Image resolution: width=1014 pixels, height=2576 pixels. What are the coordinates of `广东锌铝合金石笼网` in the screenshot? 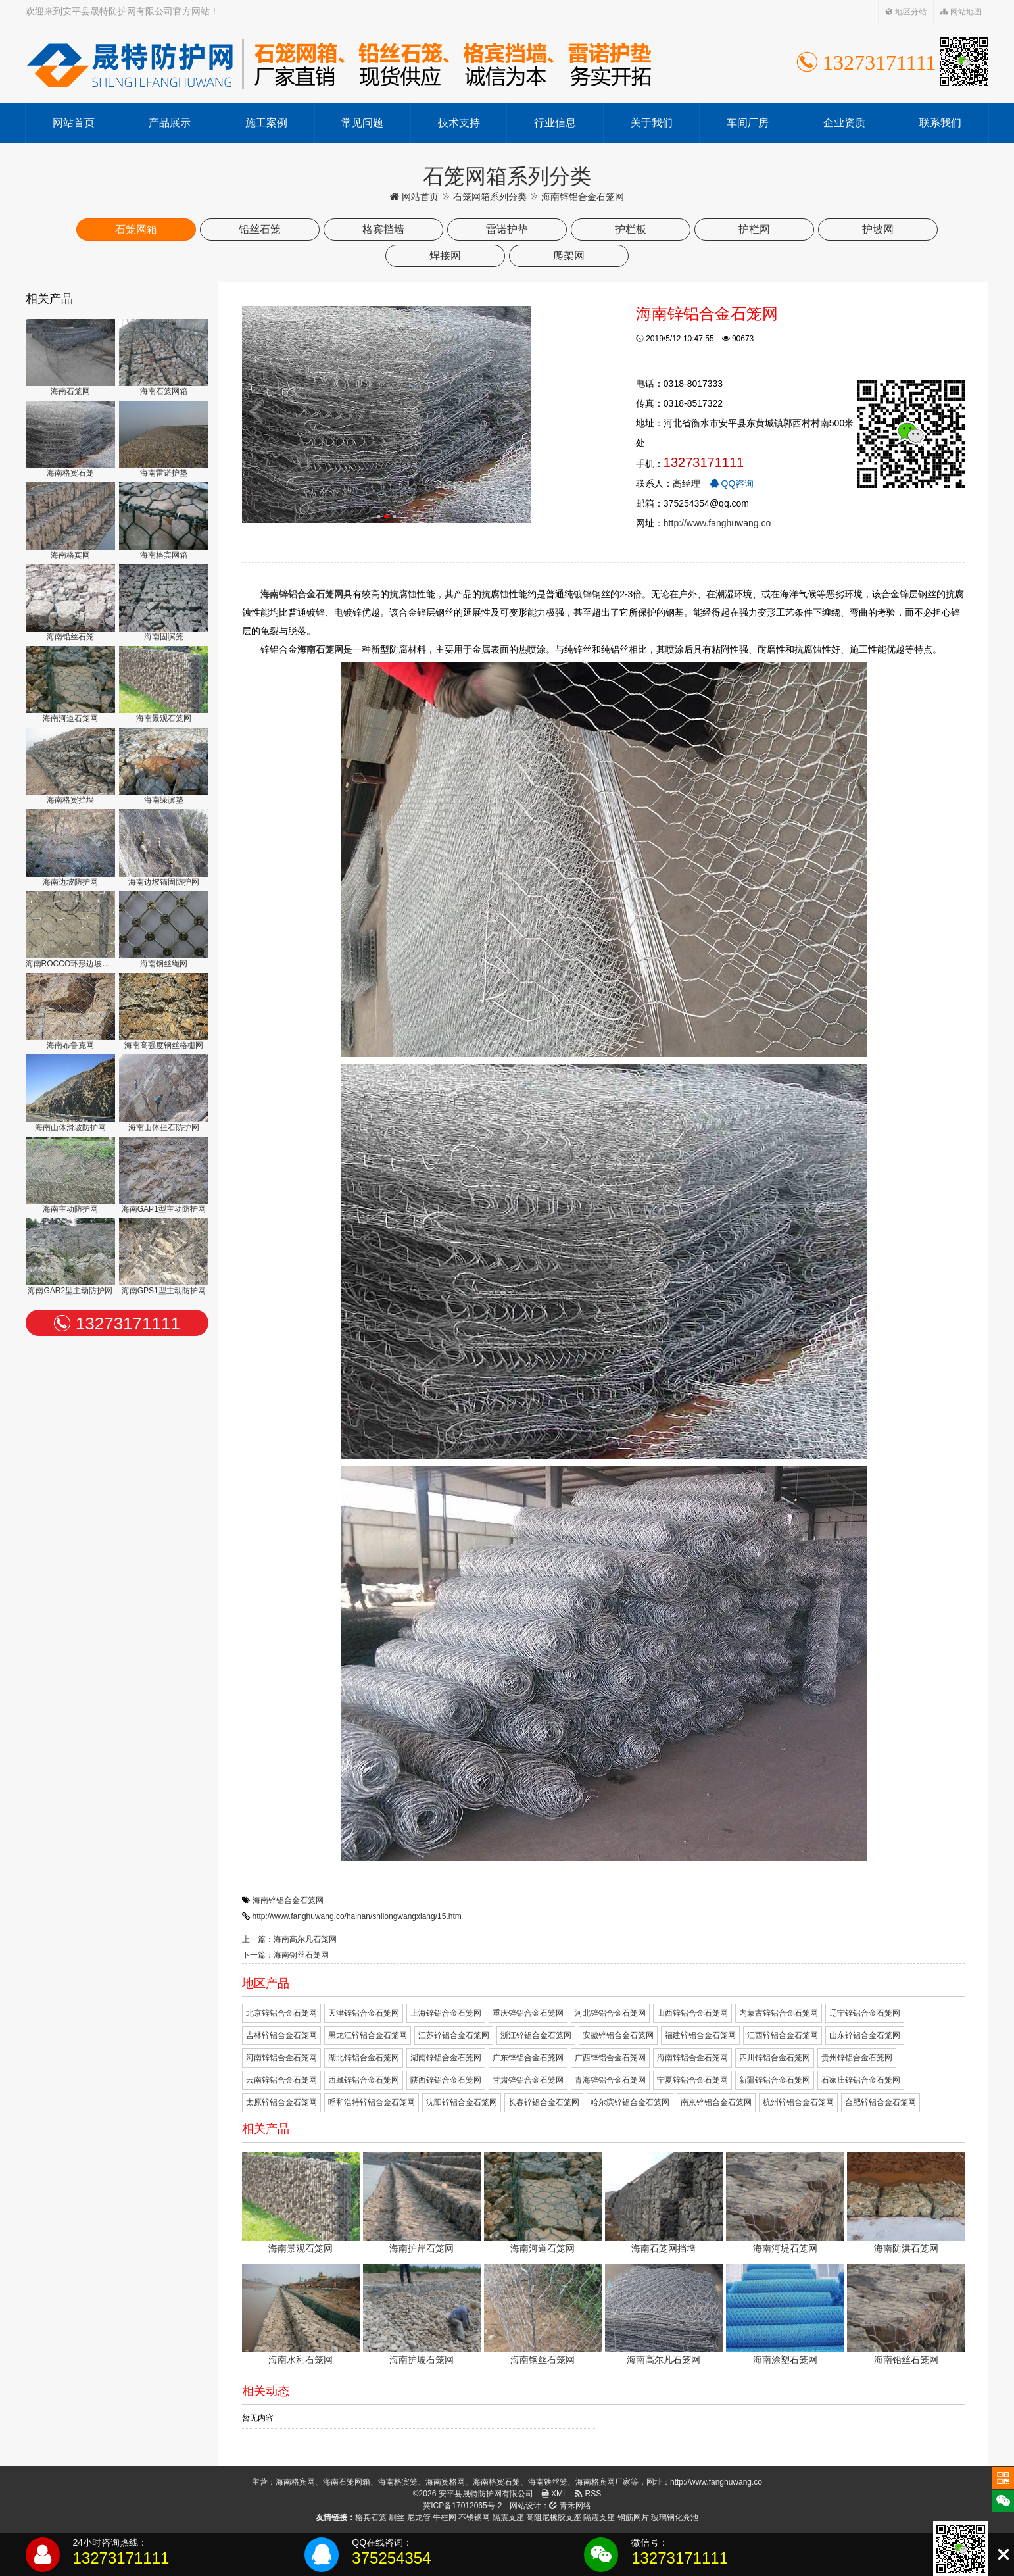 It's located at (528, 2057).